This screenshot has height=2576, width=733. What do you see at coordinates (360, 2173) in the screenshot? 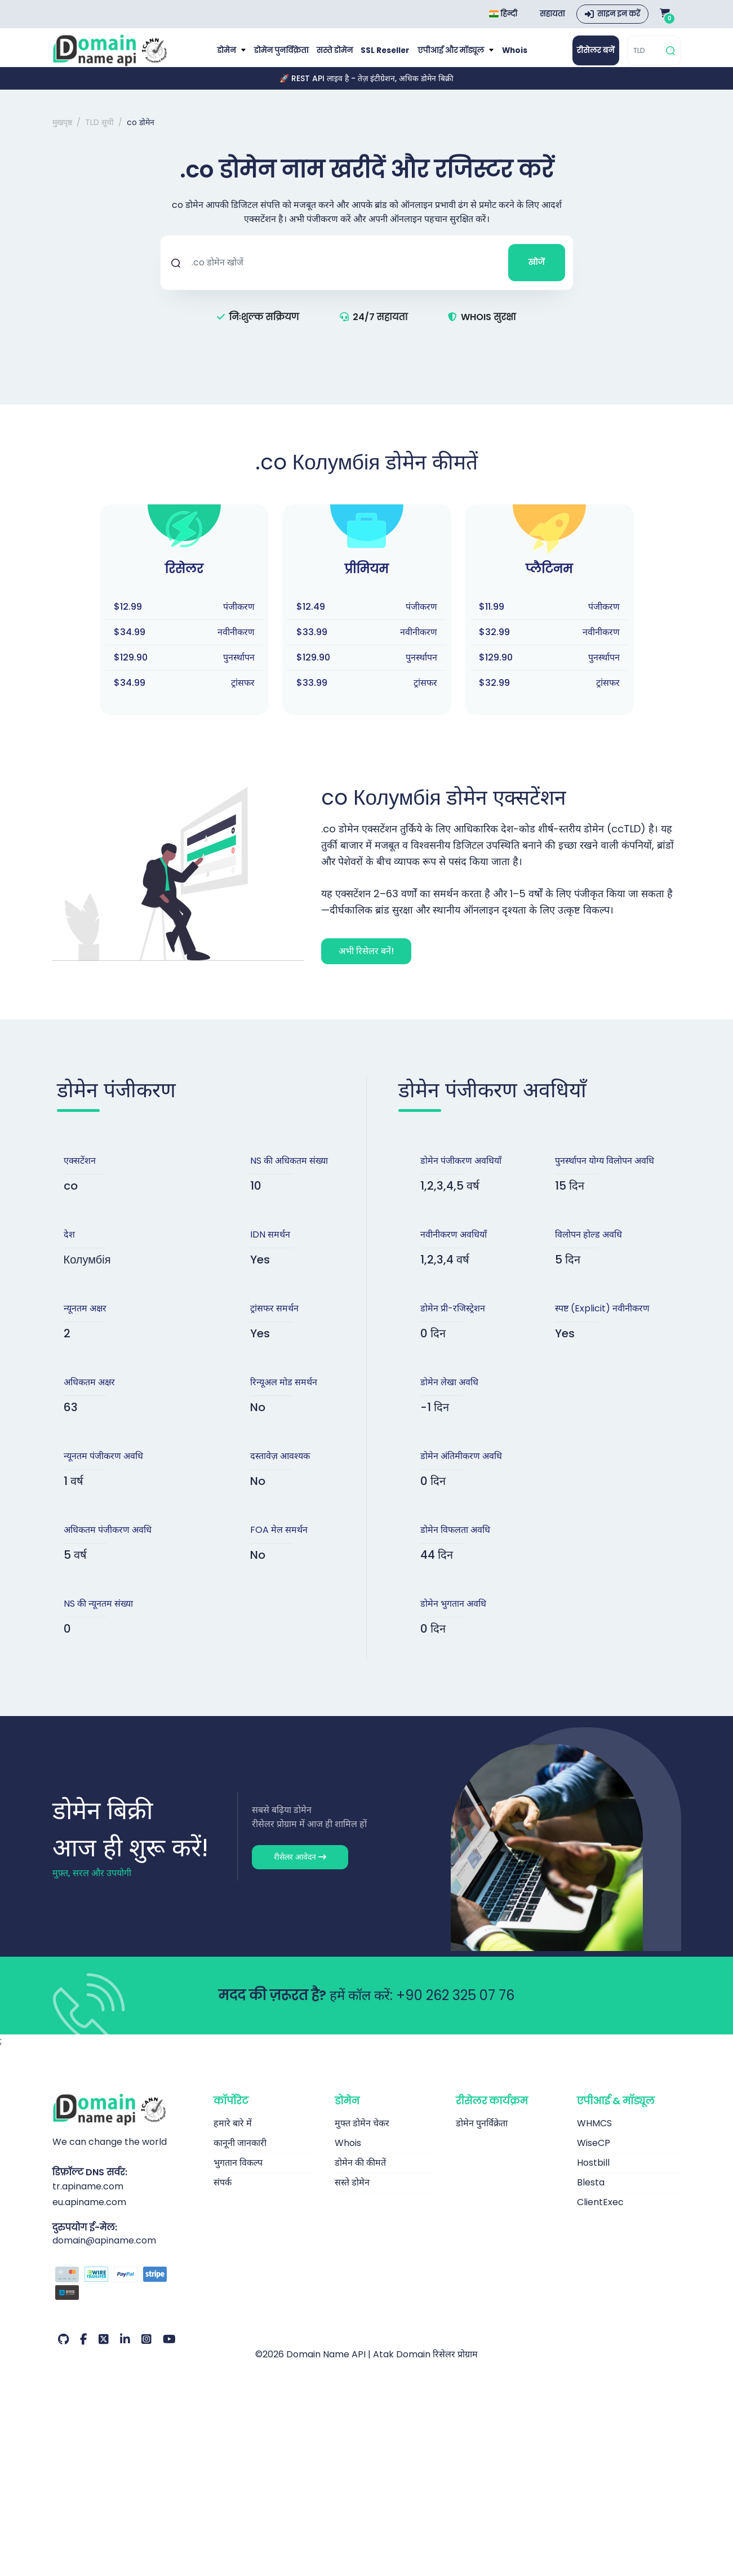
I see `डोमेन की कीमतें` at bounding box center [360, 2173].